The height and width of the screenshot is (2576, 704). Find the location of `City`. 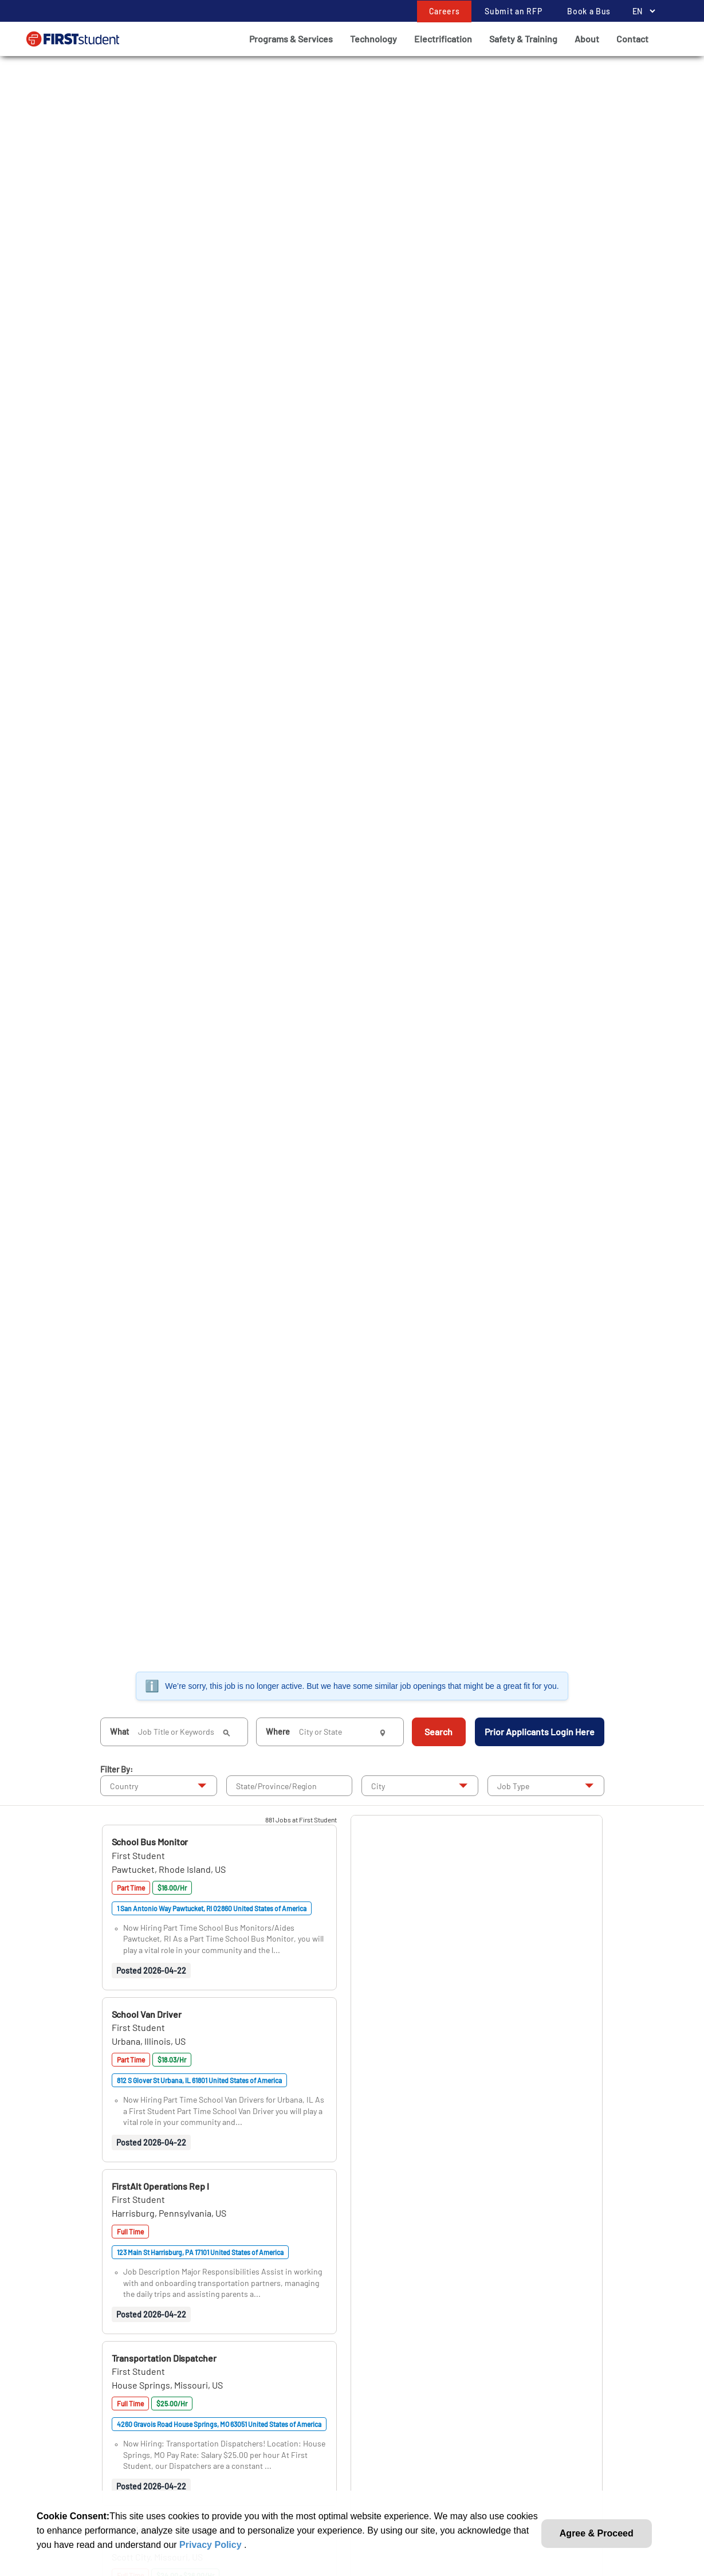

City is located at coordinates (378, 1786).